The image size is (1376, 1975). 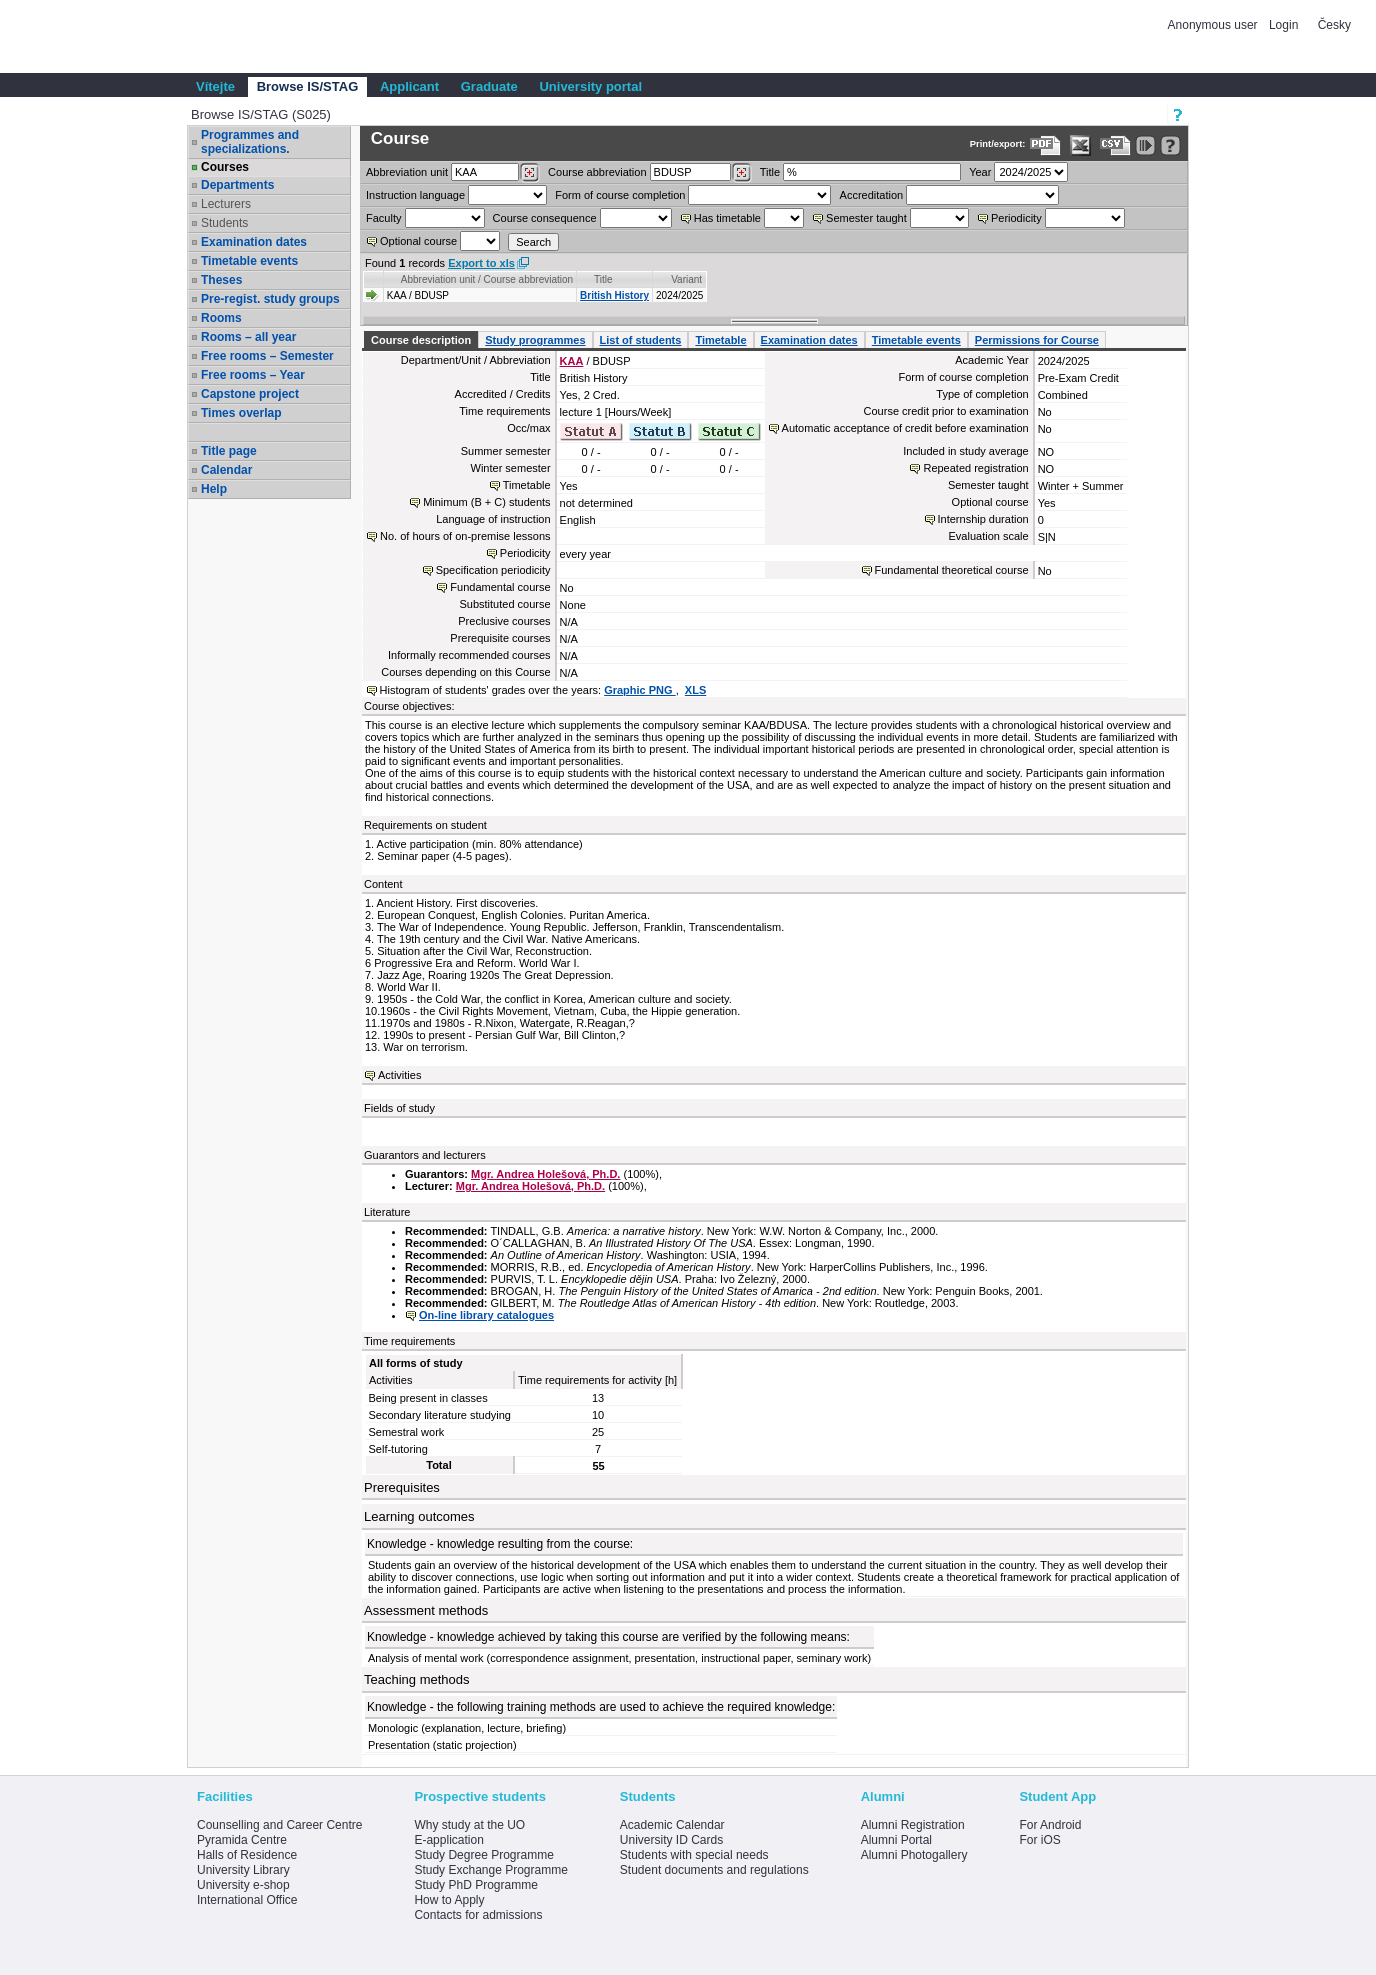 What do you see at coordinates (242, 1840) in the screenshot?
I see `Pyramida Centre` at bounding box center [242, 1840].